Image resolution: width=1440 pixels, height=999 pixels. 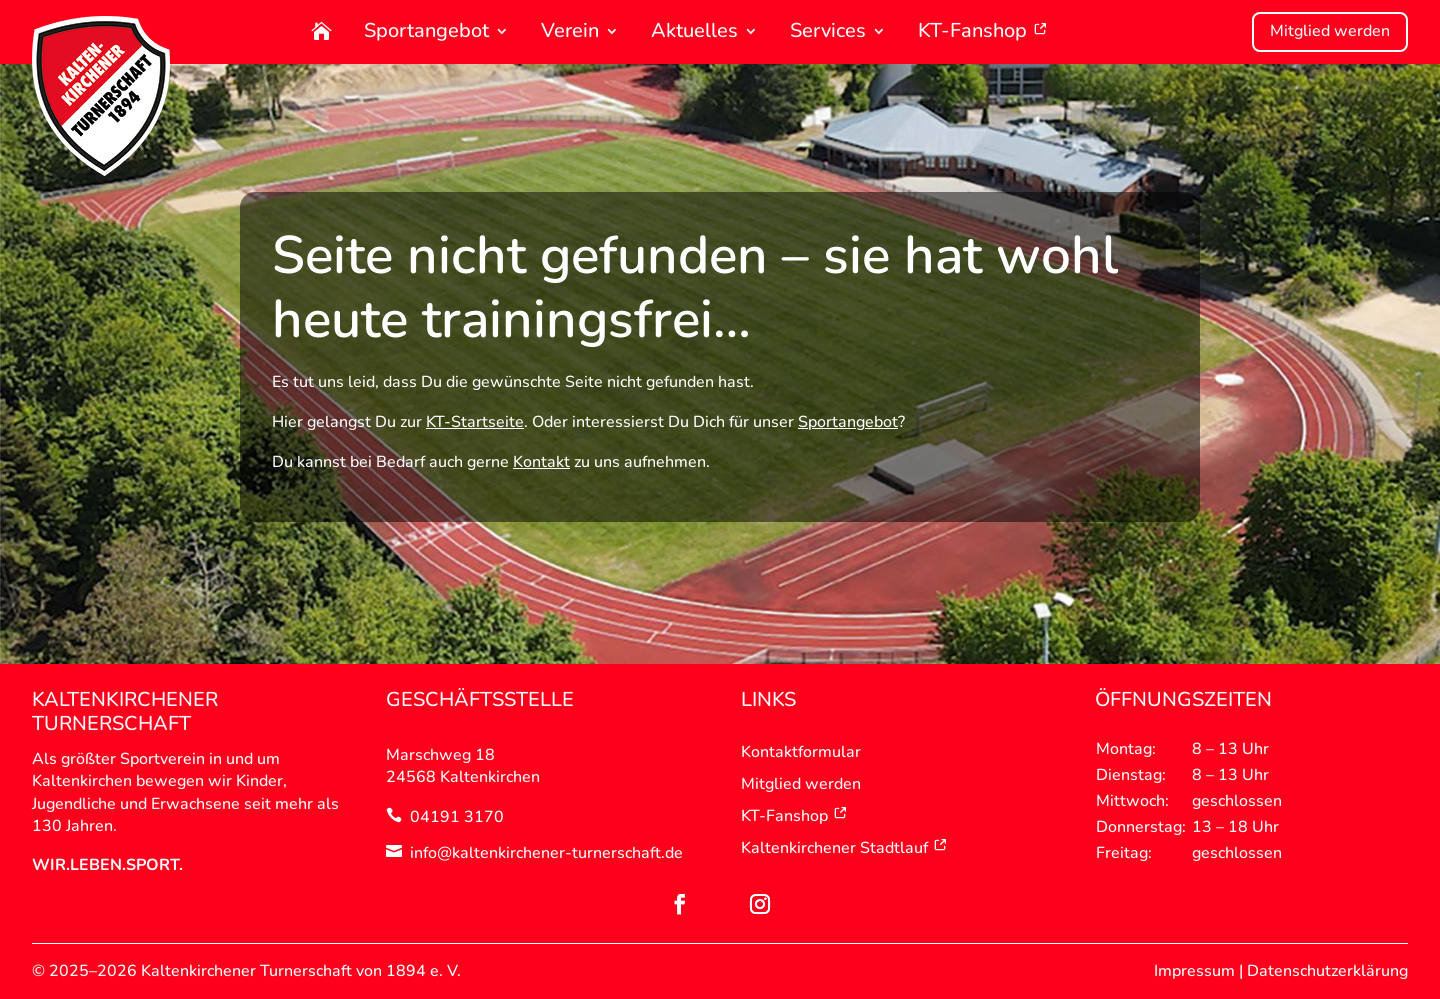 What do you see at coordinates (1330, 31) in the screenshot?
I see `Mitglied werden` at bounding box center [1330, 31].